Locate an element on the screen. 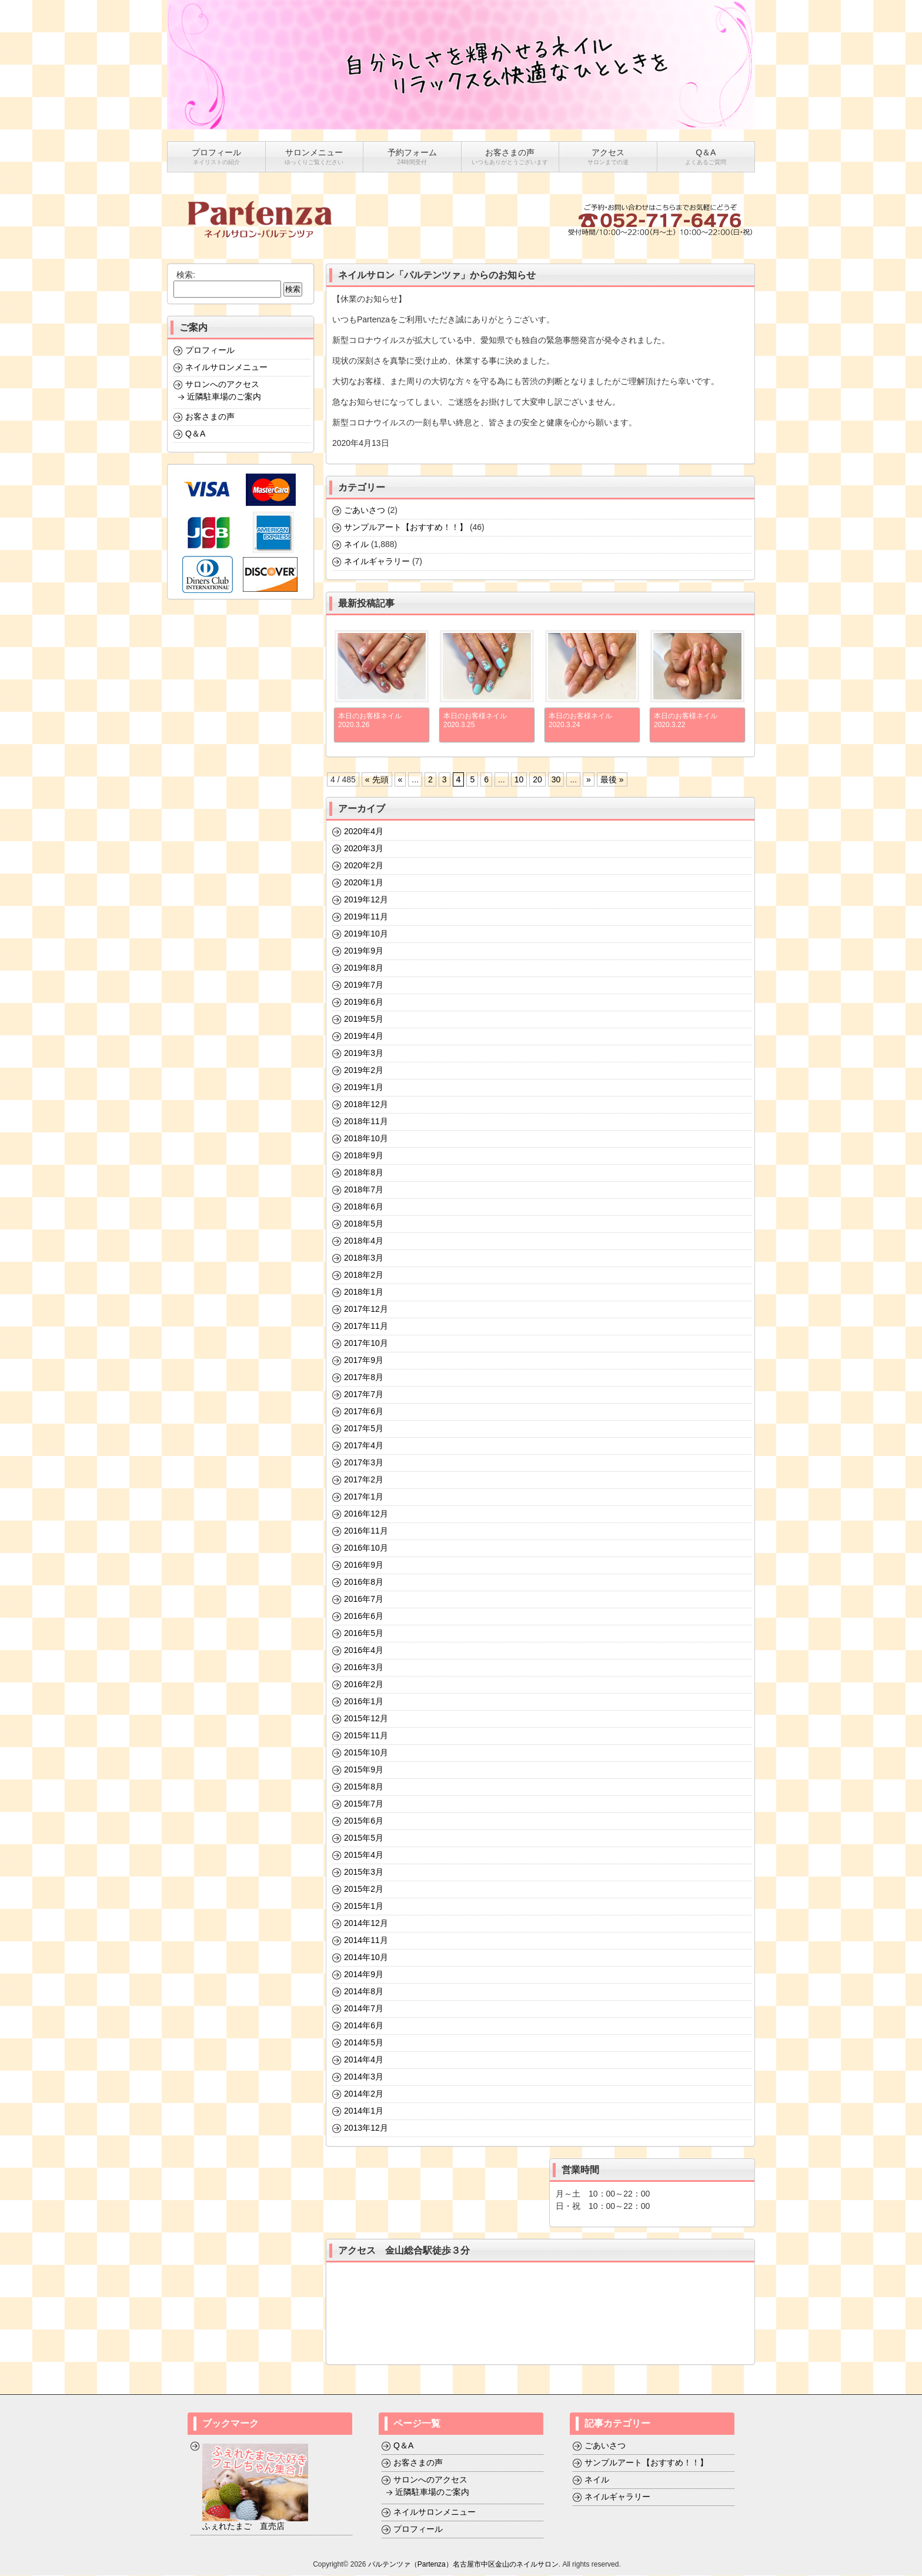 The height and width of the screenshot is (2576, 922). 2017年6月 is located at coordinates (363, 1412).